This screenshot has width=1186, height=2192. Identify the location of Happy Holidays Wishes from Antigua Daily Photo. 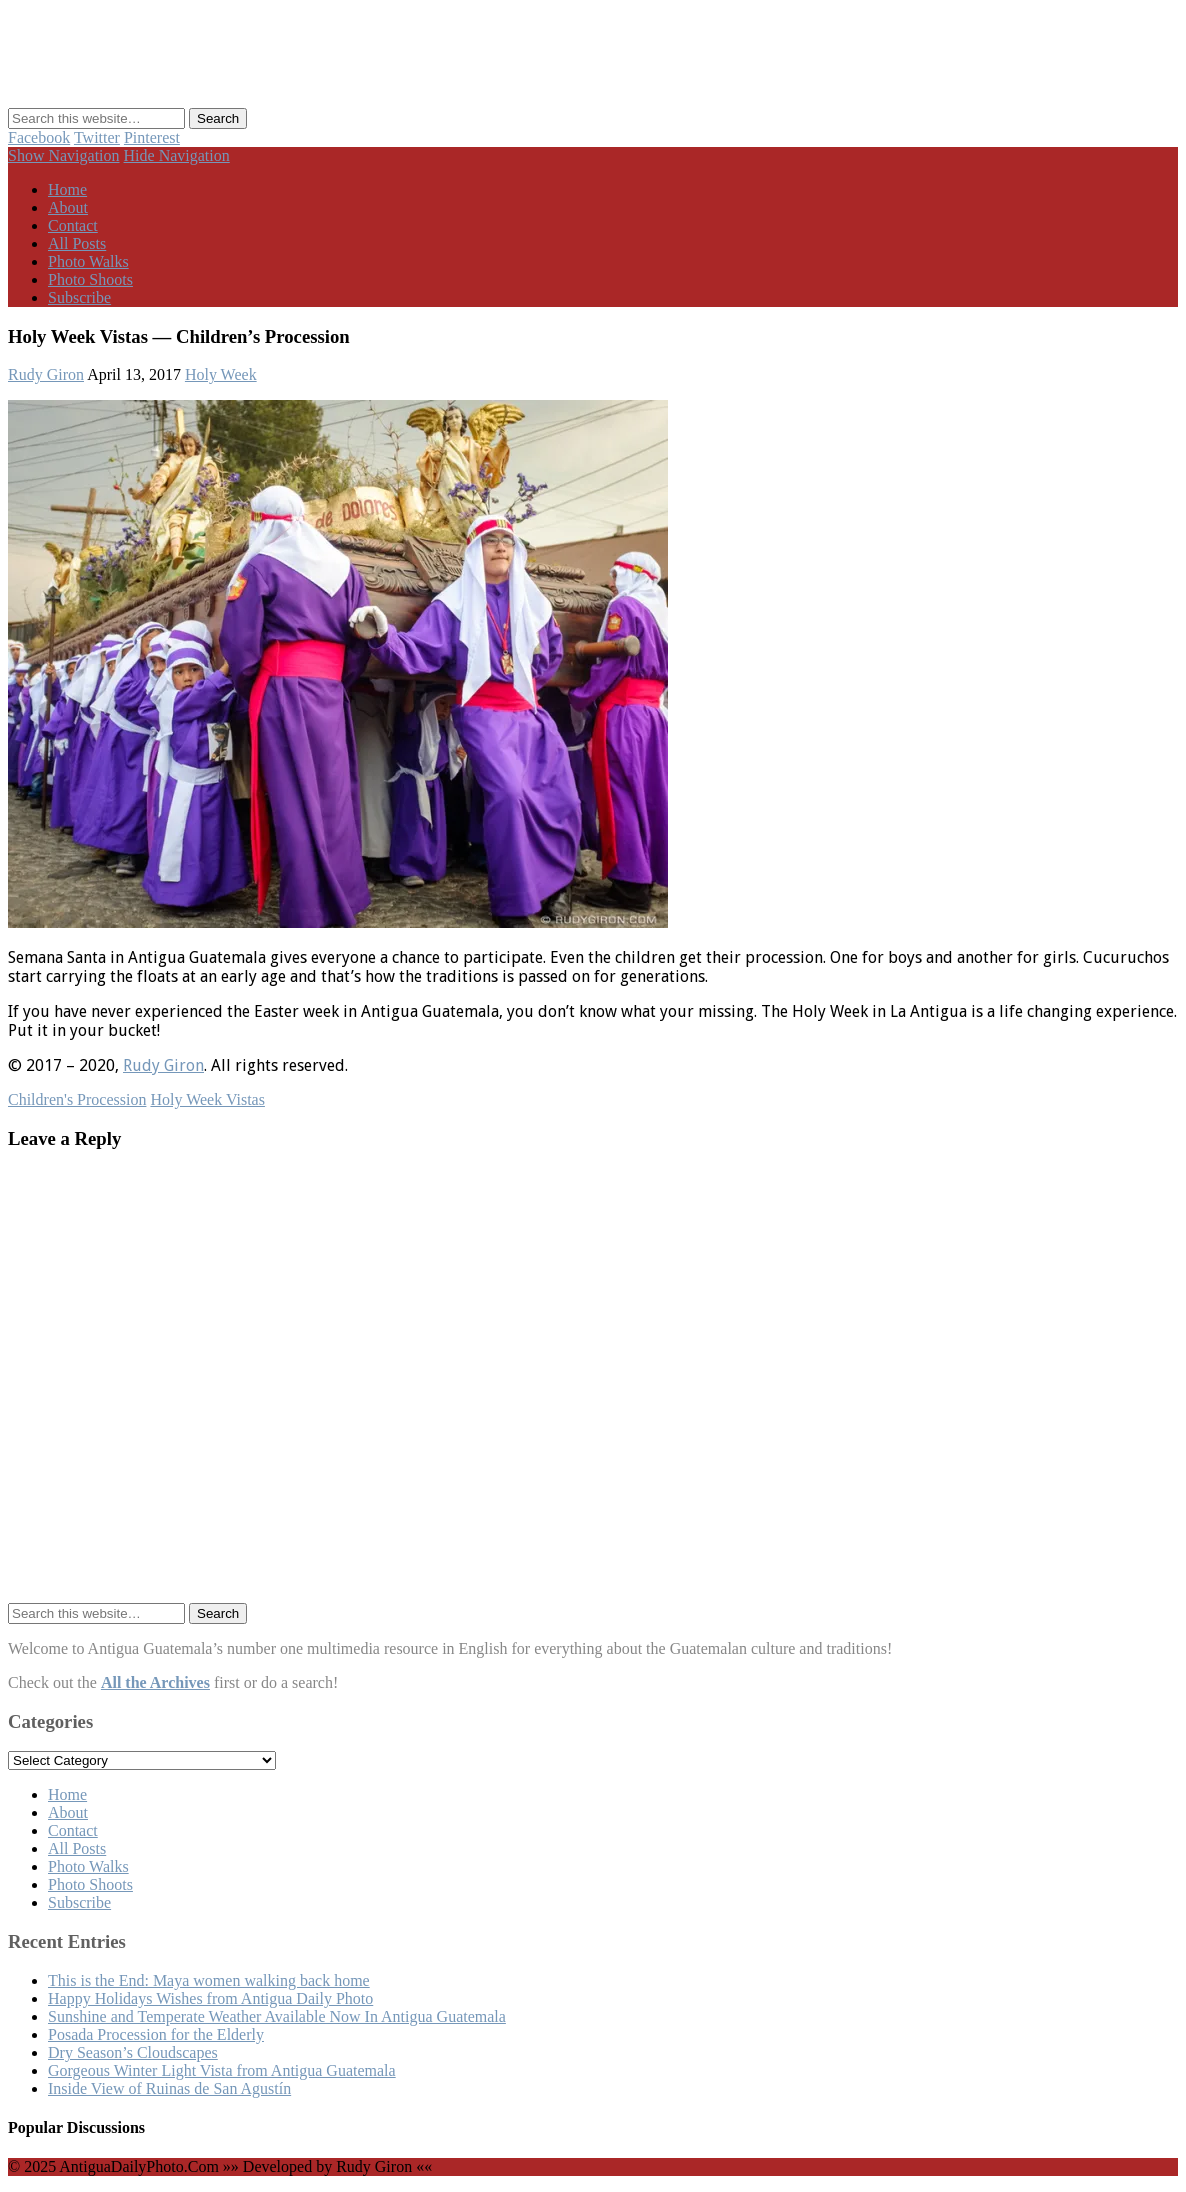
(210, 1998).